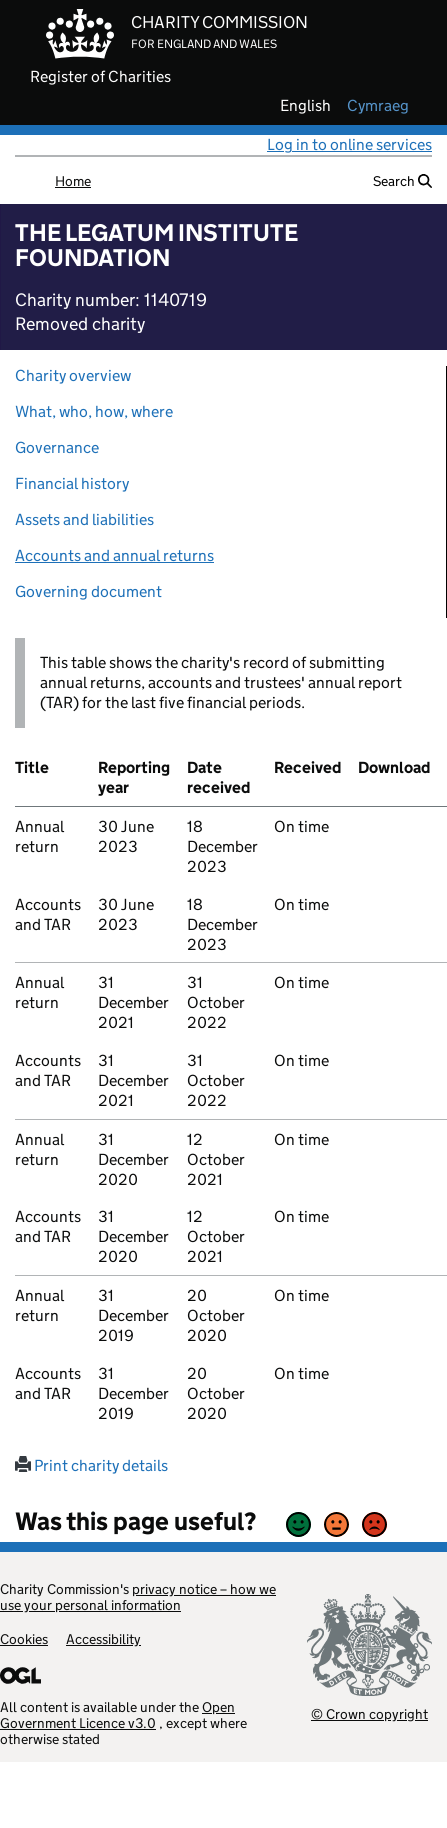  I want to click on What, who, how, where, so click(94, 411).